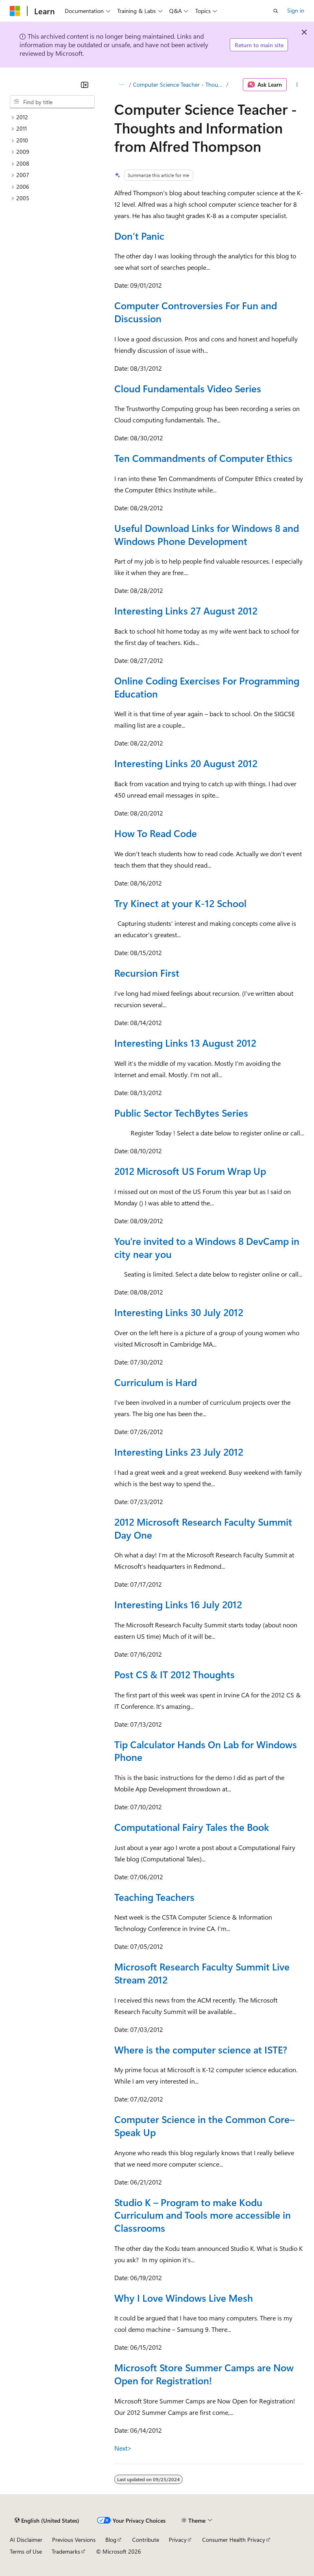 The image size is (314, 2576). What do you see at coordinates (121, 84) in the screenshot?
I see `[All breadcrumbs]` at bounding box center [121, 84].